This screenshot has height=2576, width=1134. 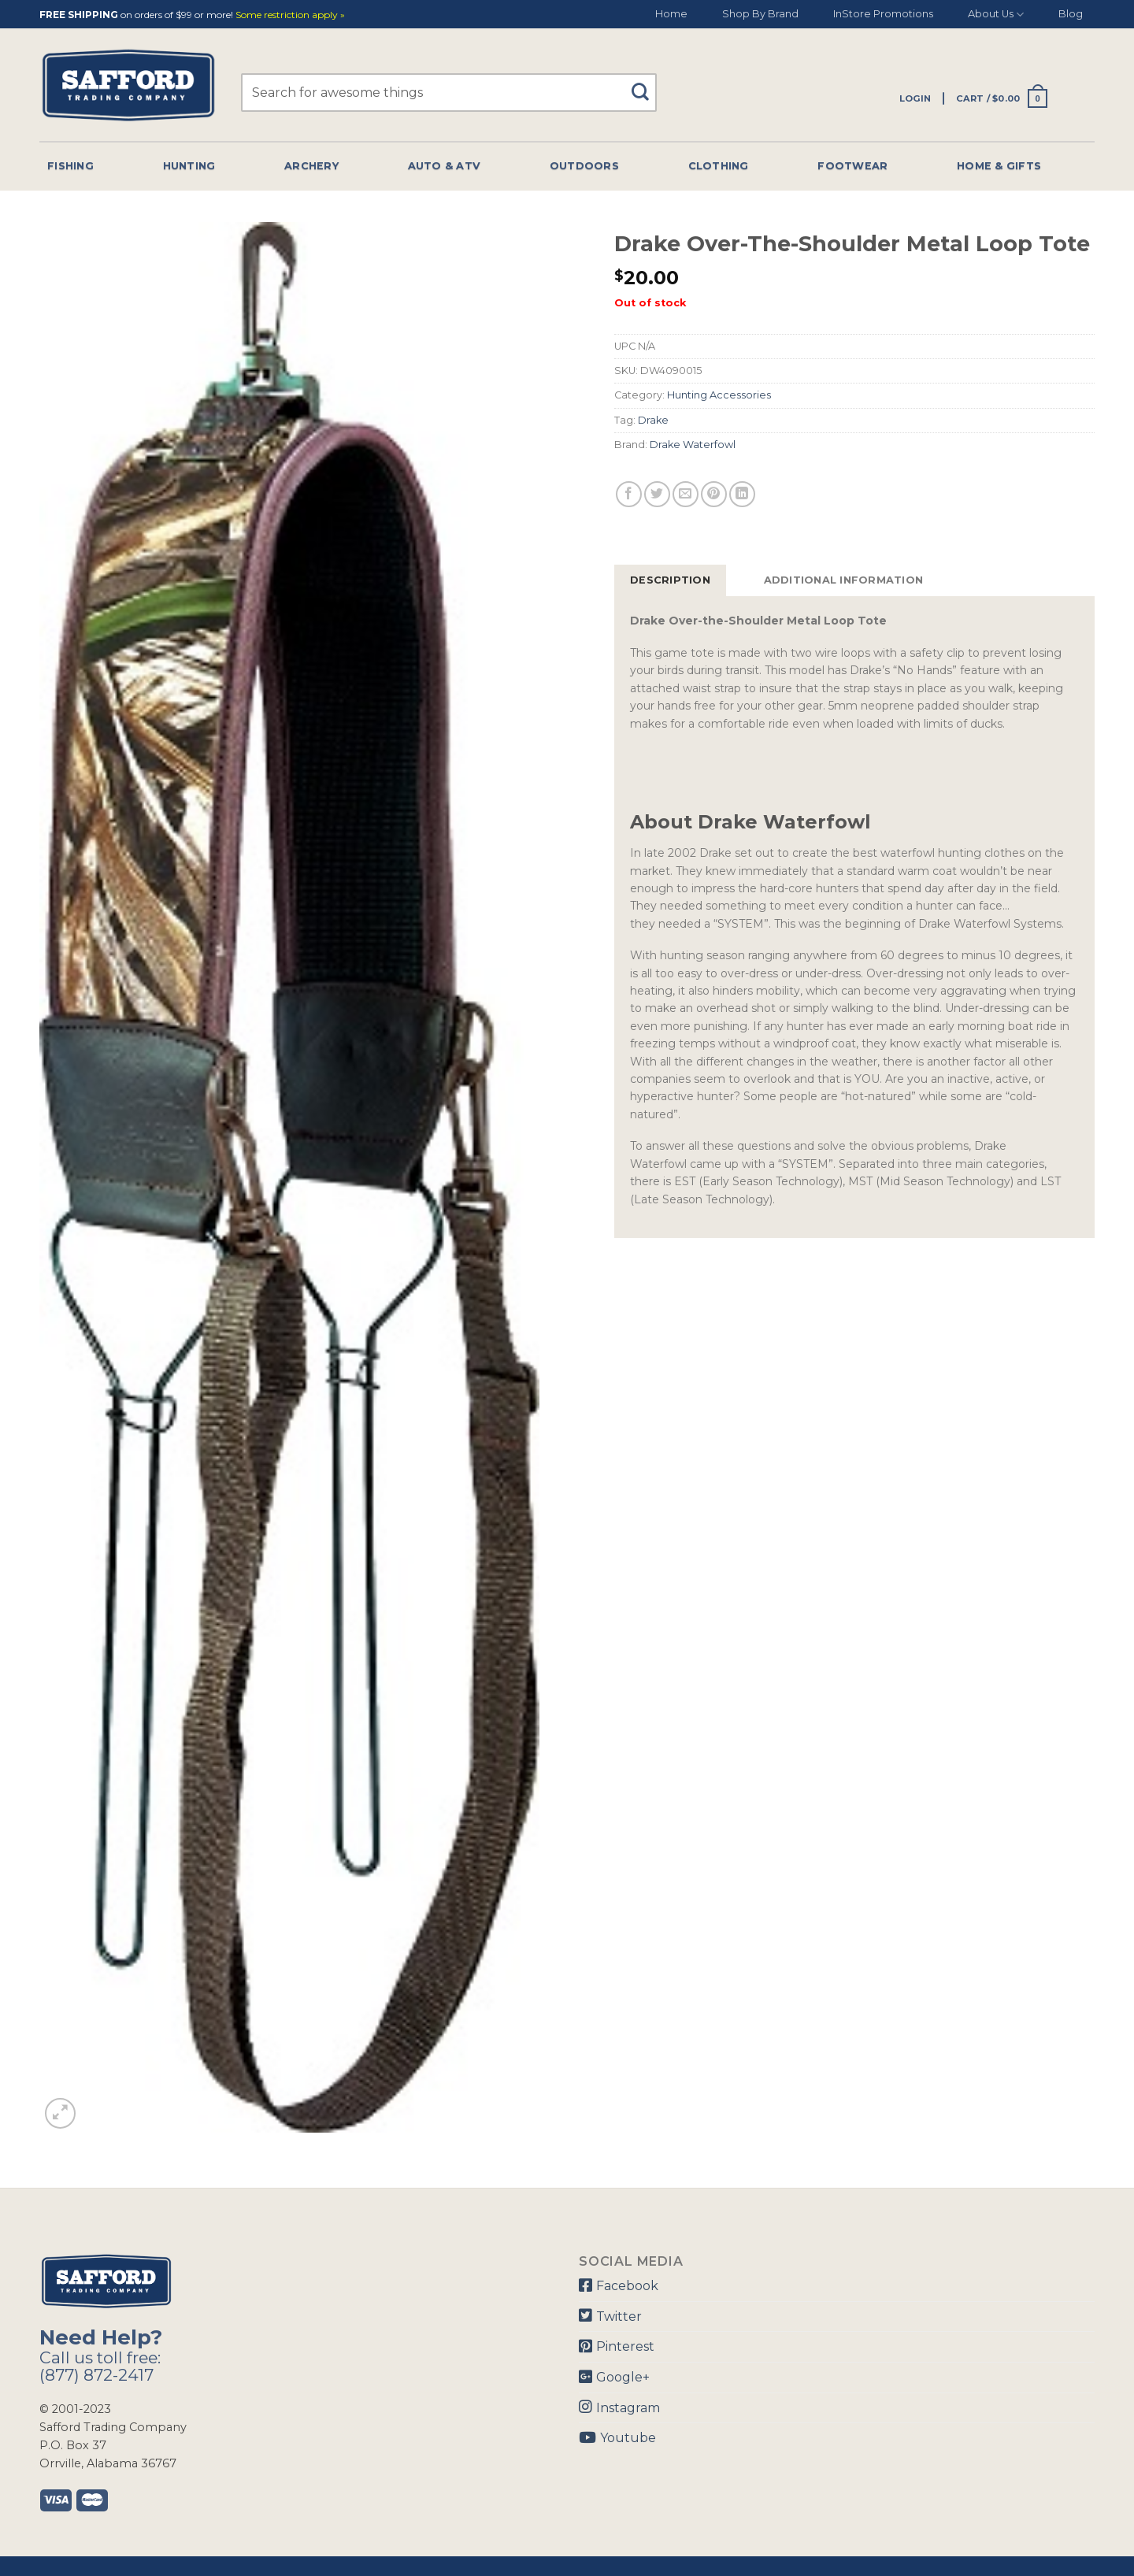 What do you see at coordinates (693, 444) in the screenshot?
I see `Drake Waterfowl` at bounding box center [693, 444].